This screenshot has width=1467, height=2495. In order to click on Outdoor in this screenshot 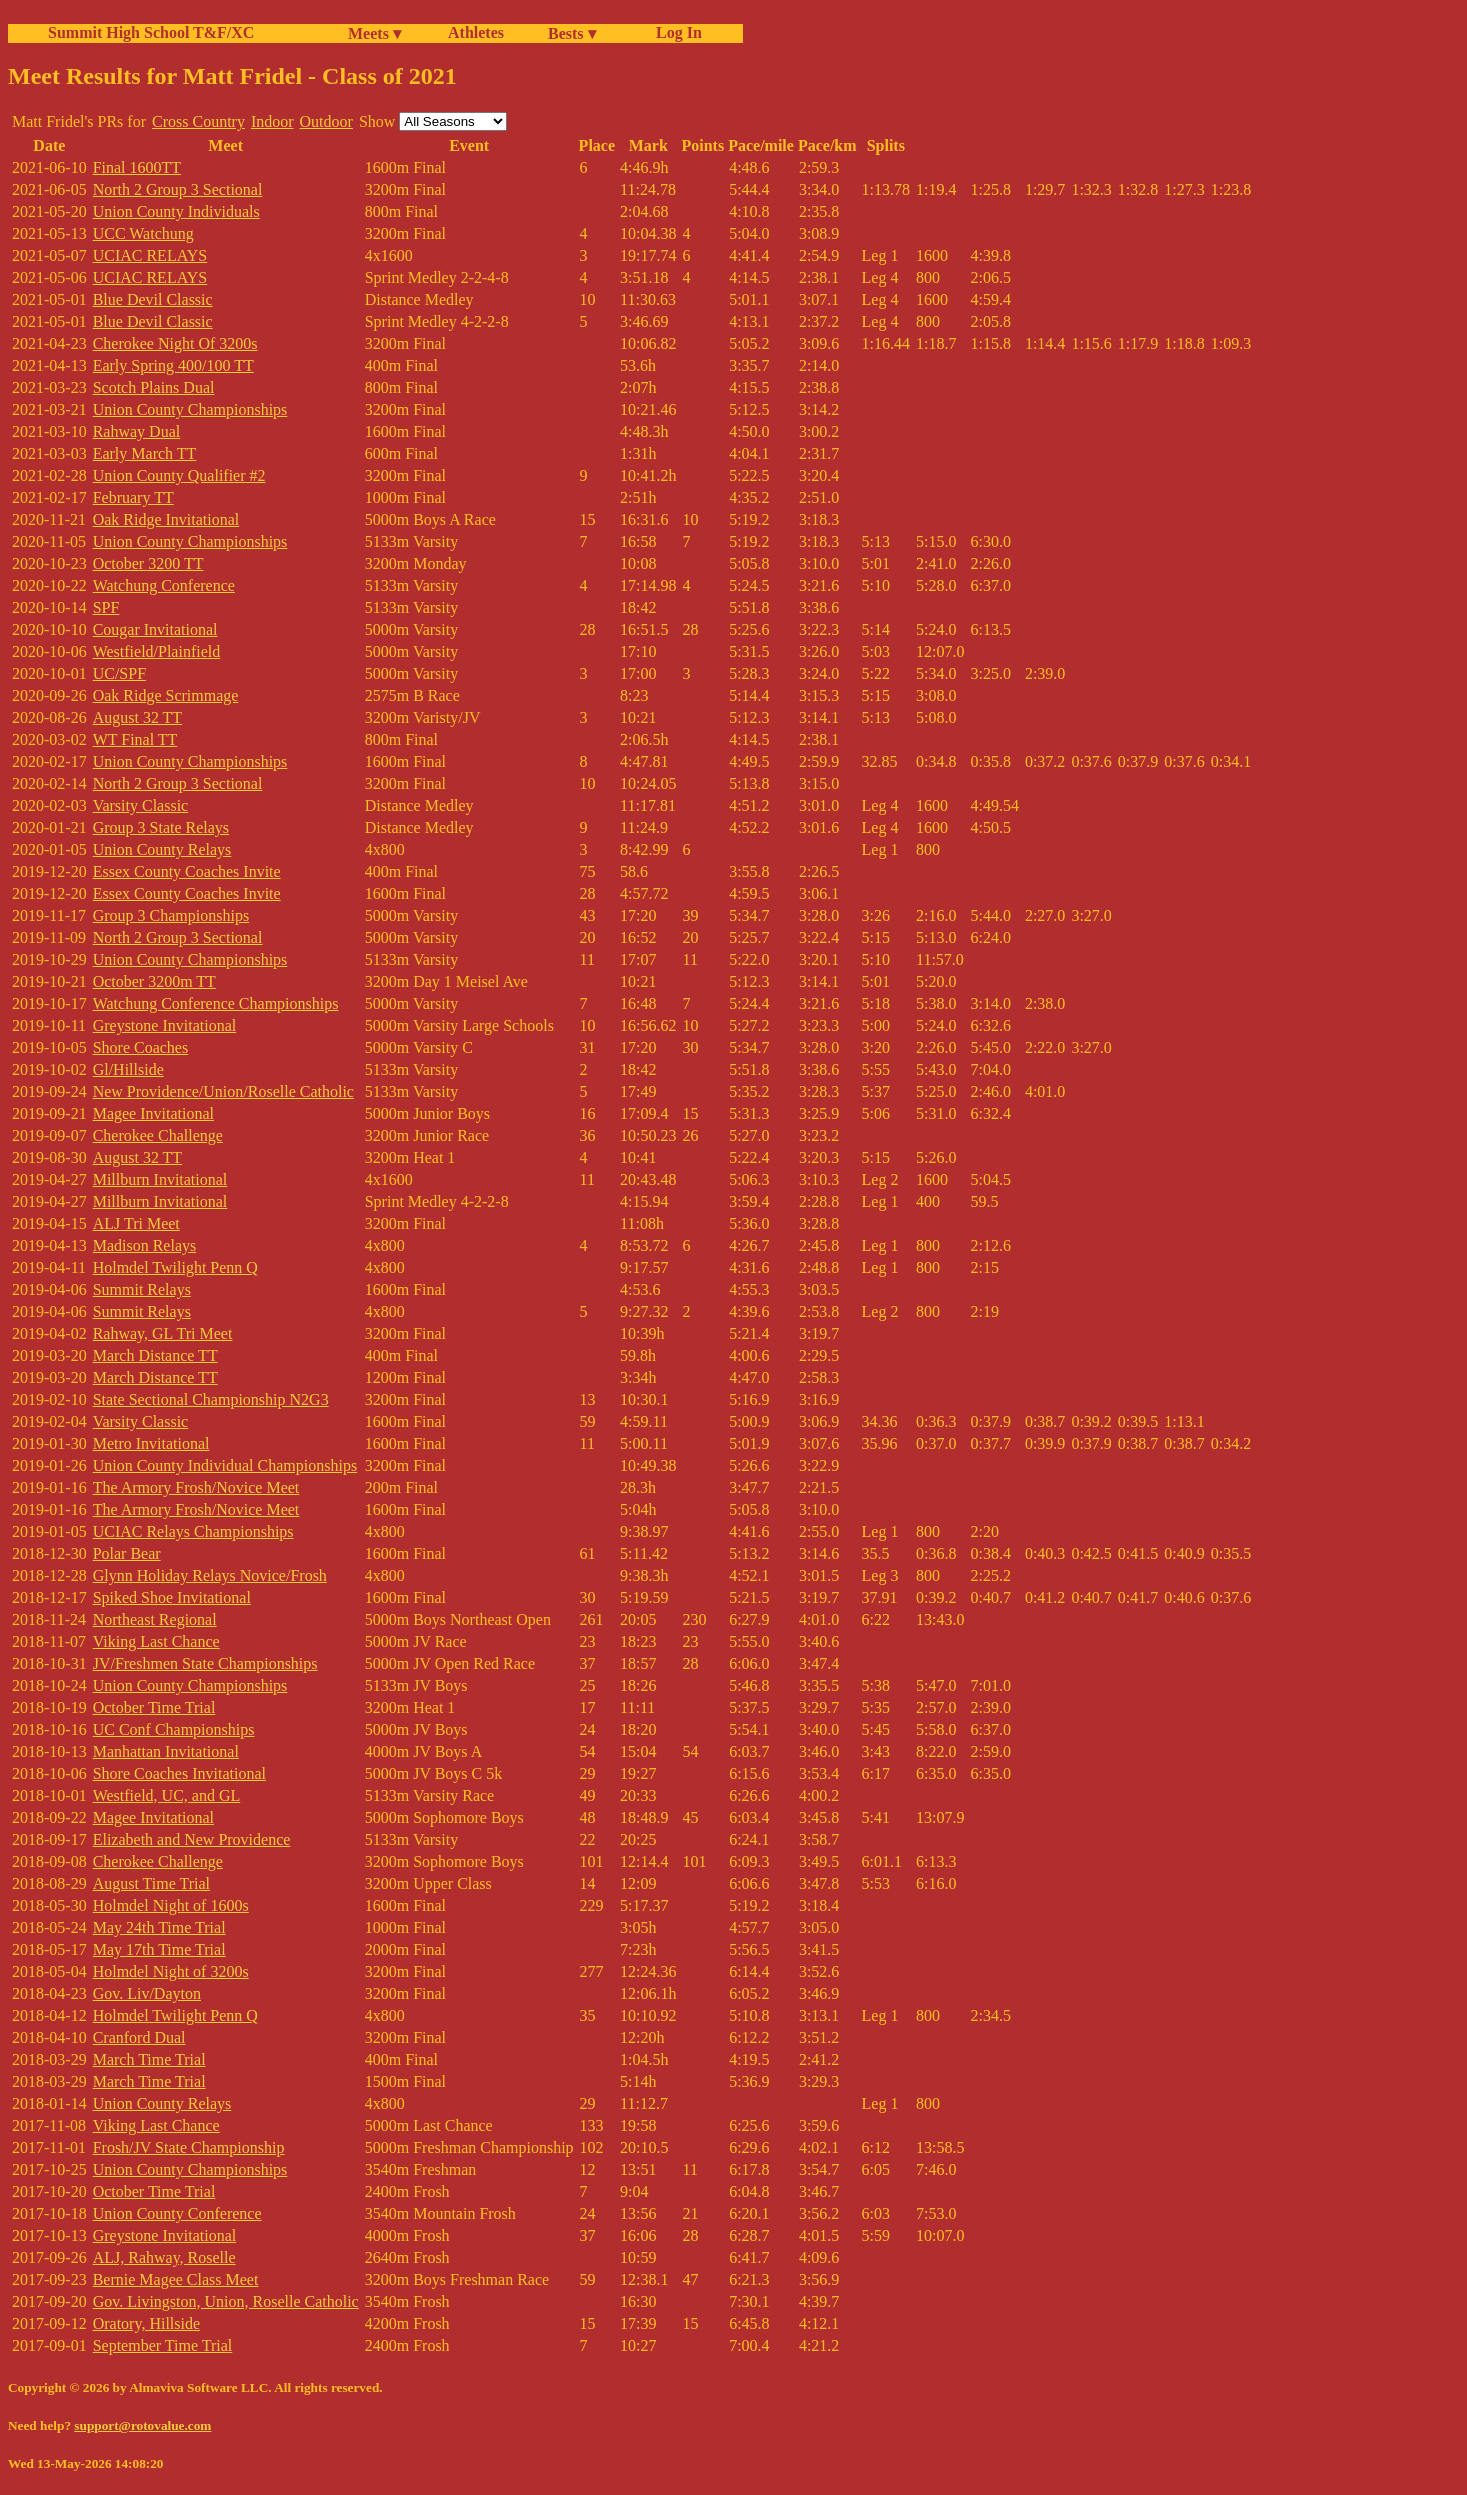, I will do `click(326, 121)`.